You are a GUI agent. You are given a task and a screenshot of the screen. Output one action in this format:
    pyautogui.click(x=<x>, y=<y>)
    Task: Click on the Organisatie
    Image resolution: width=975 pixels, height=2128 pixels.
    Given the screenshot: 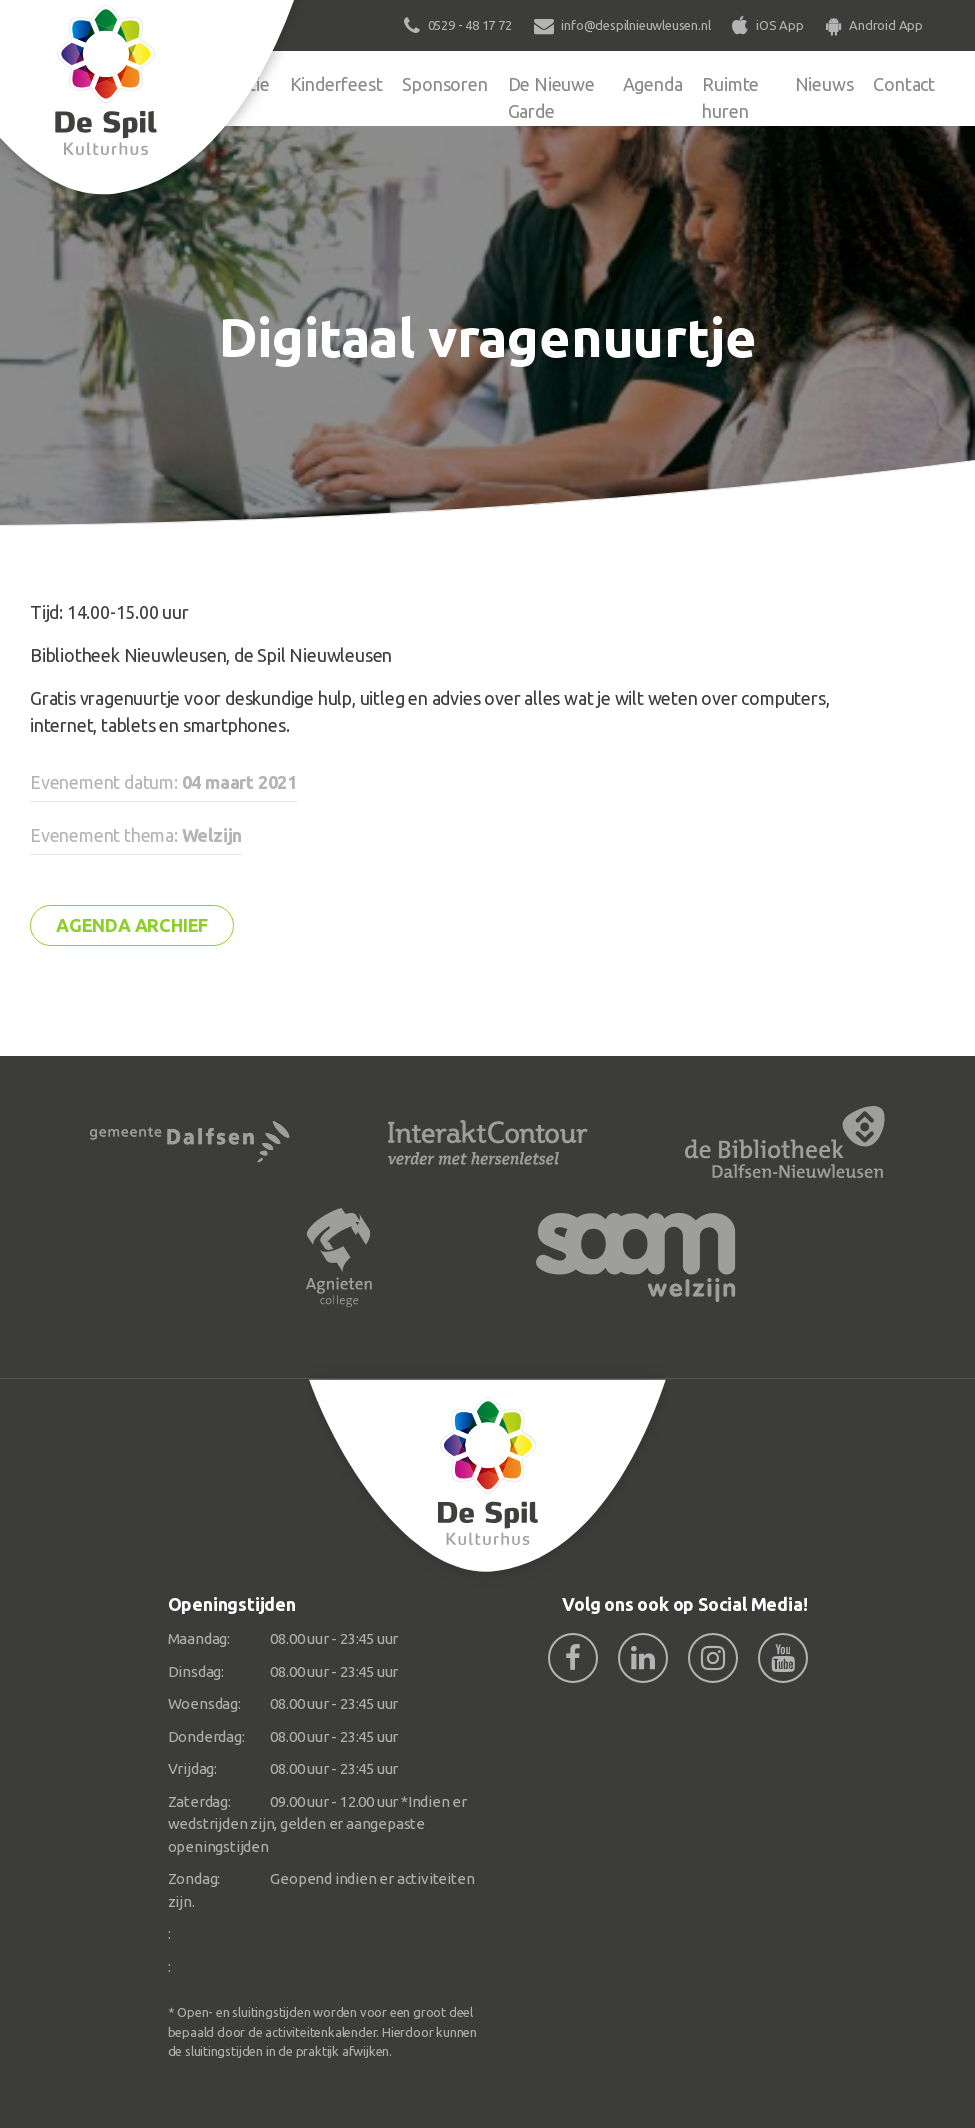 What is the action you would take?
    pyautogui.click(x=225, y=84)
    